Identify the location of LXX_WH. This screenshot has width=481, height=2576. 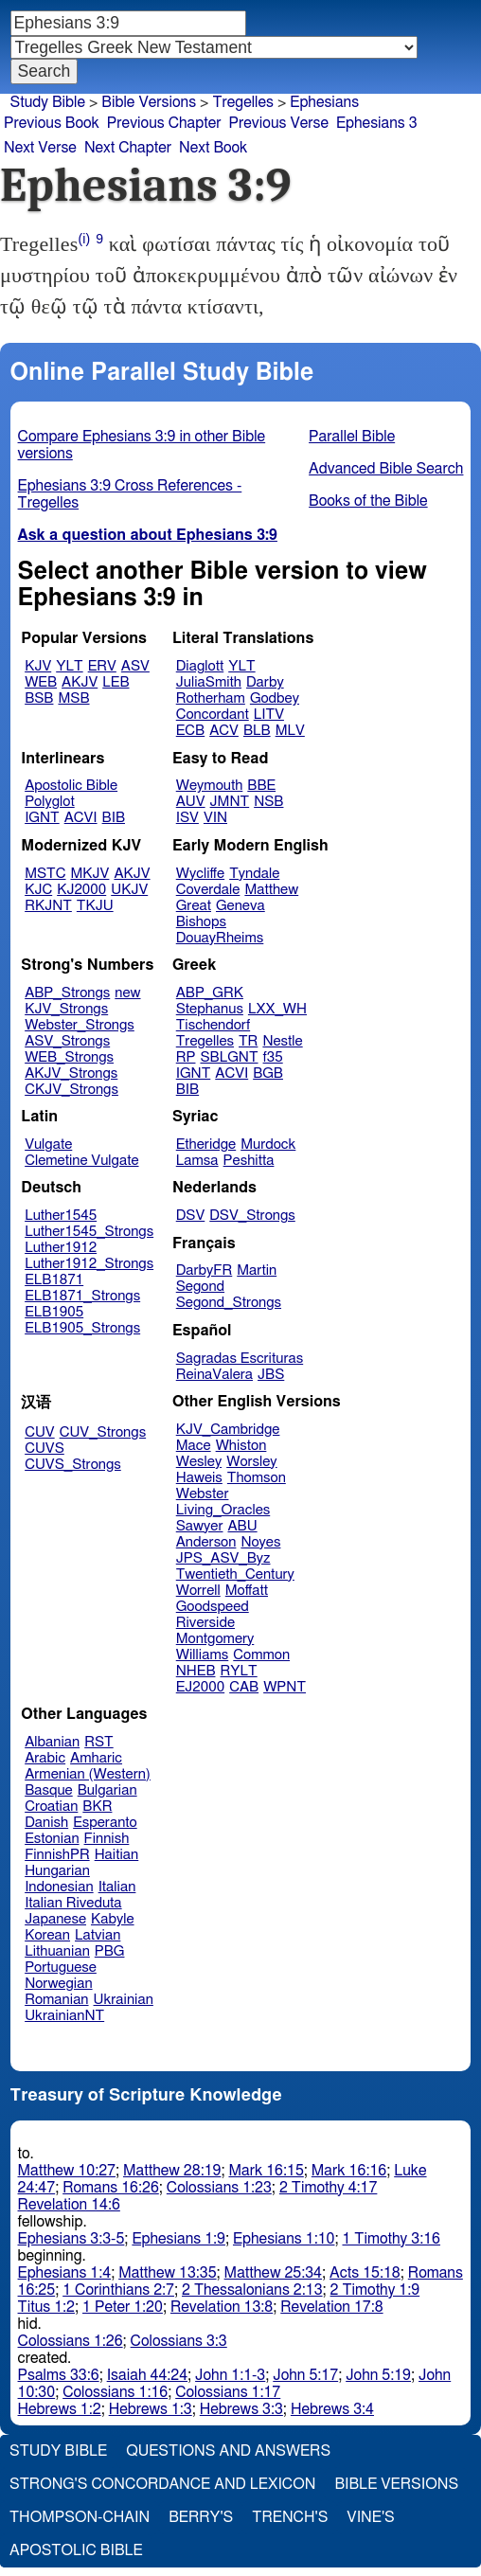
(277, 1009).